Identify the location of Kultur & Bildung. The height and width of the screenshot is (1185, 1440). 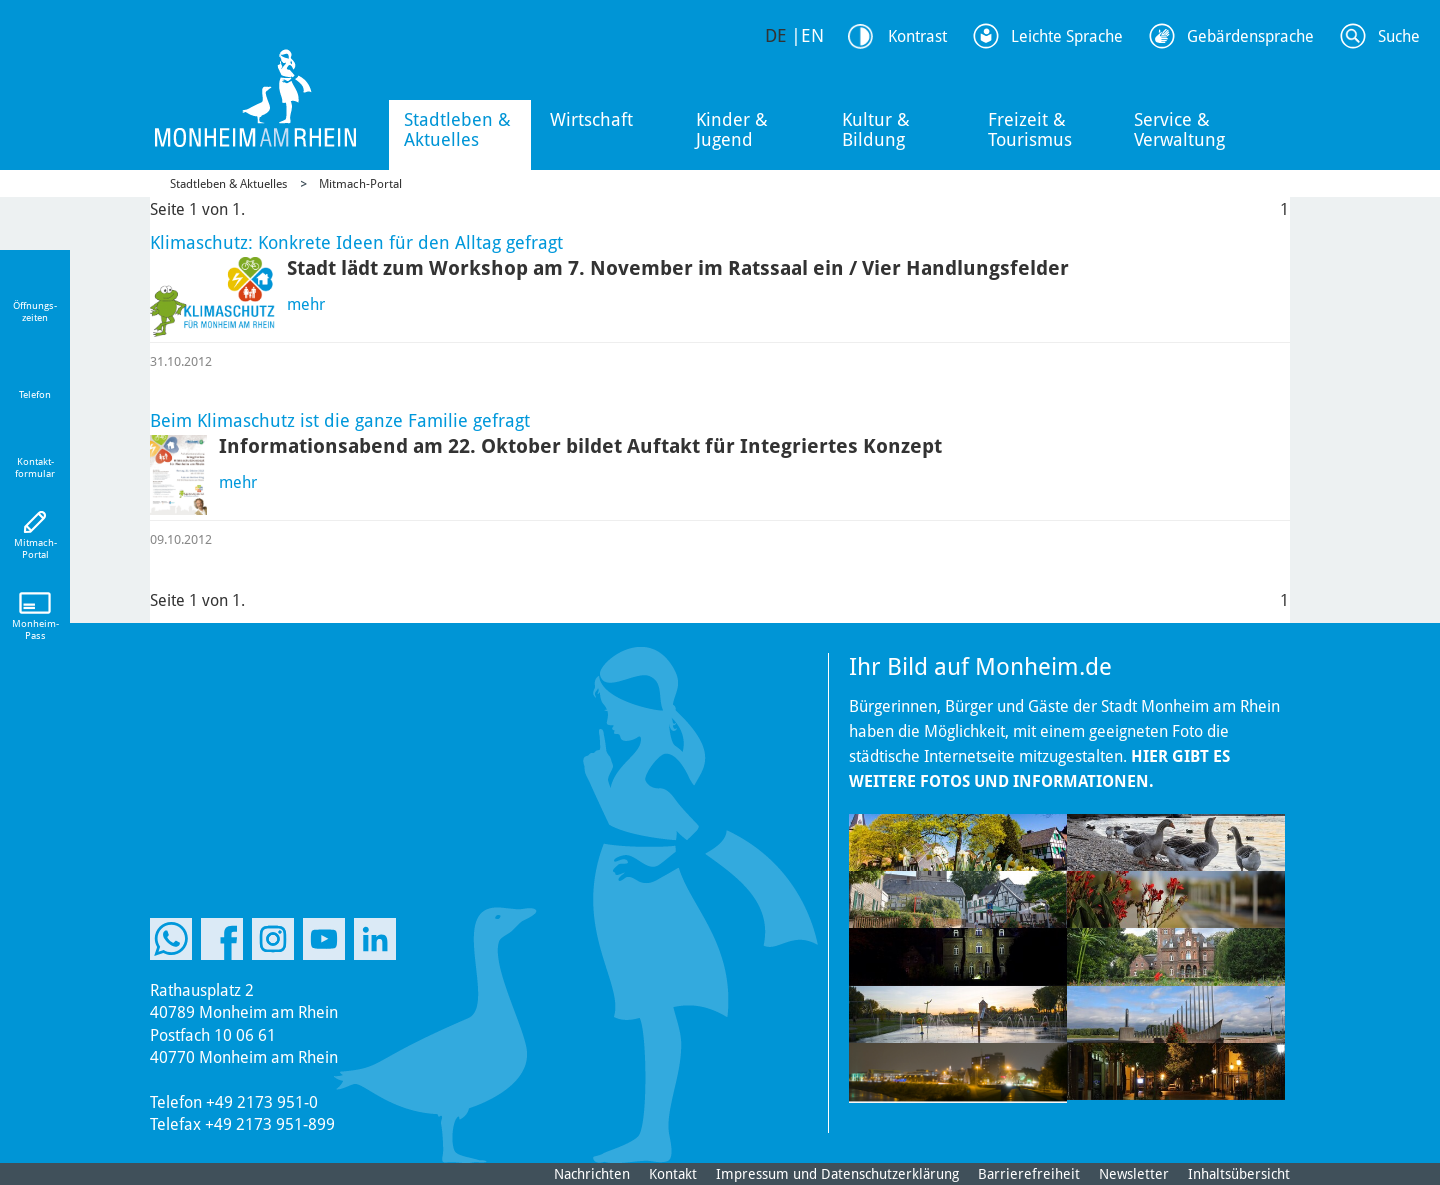
(876, 129).